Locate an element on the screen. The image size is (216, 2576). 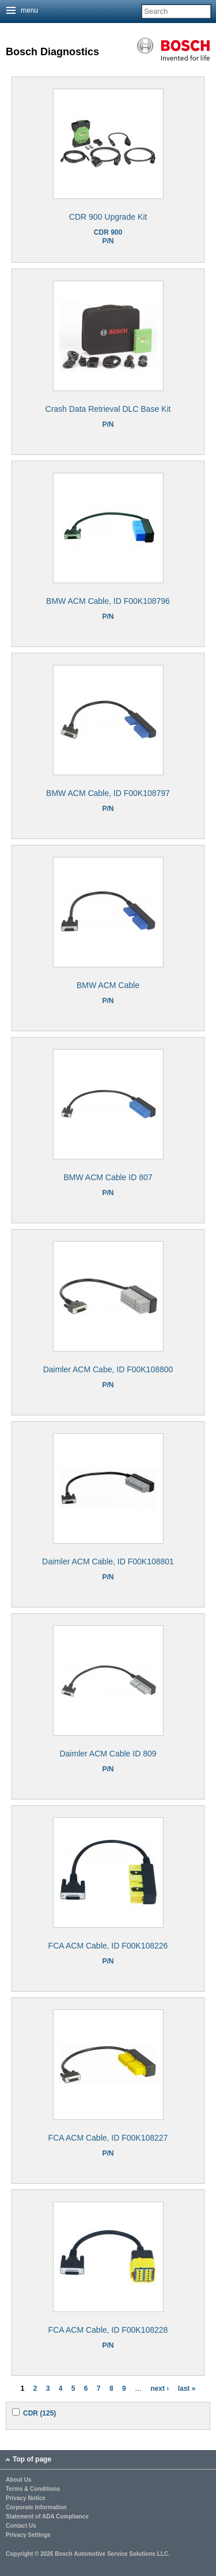
CDR (125) is located at coordinates (39, 2413).